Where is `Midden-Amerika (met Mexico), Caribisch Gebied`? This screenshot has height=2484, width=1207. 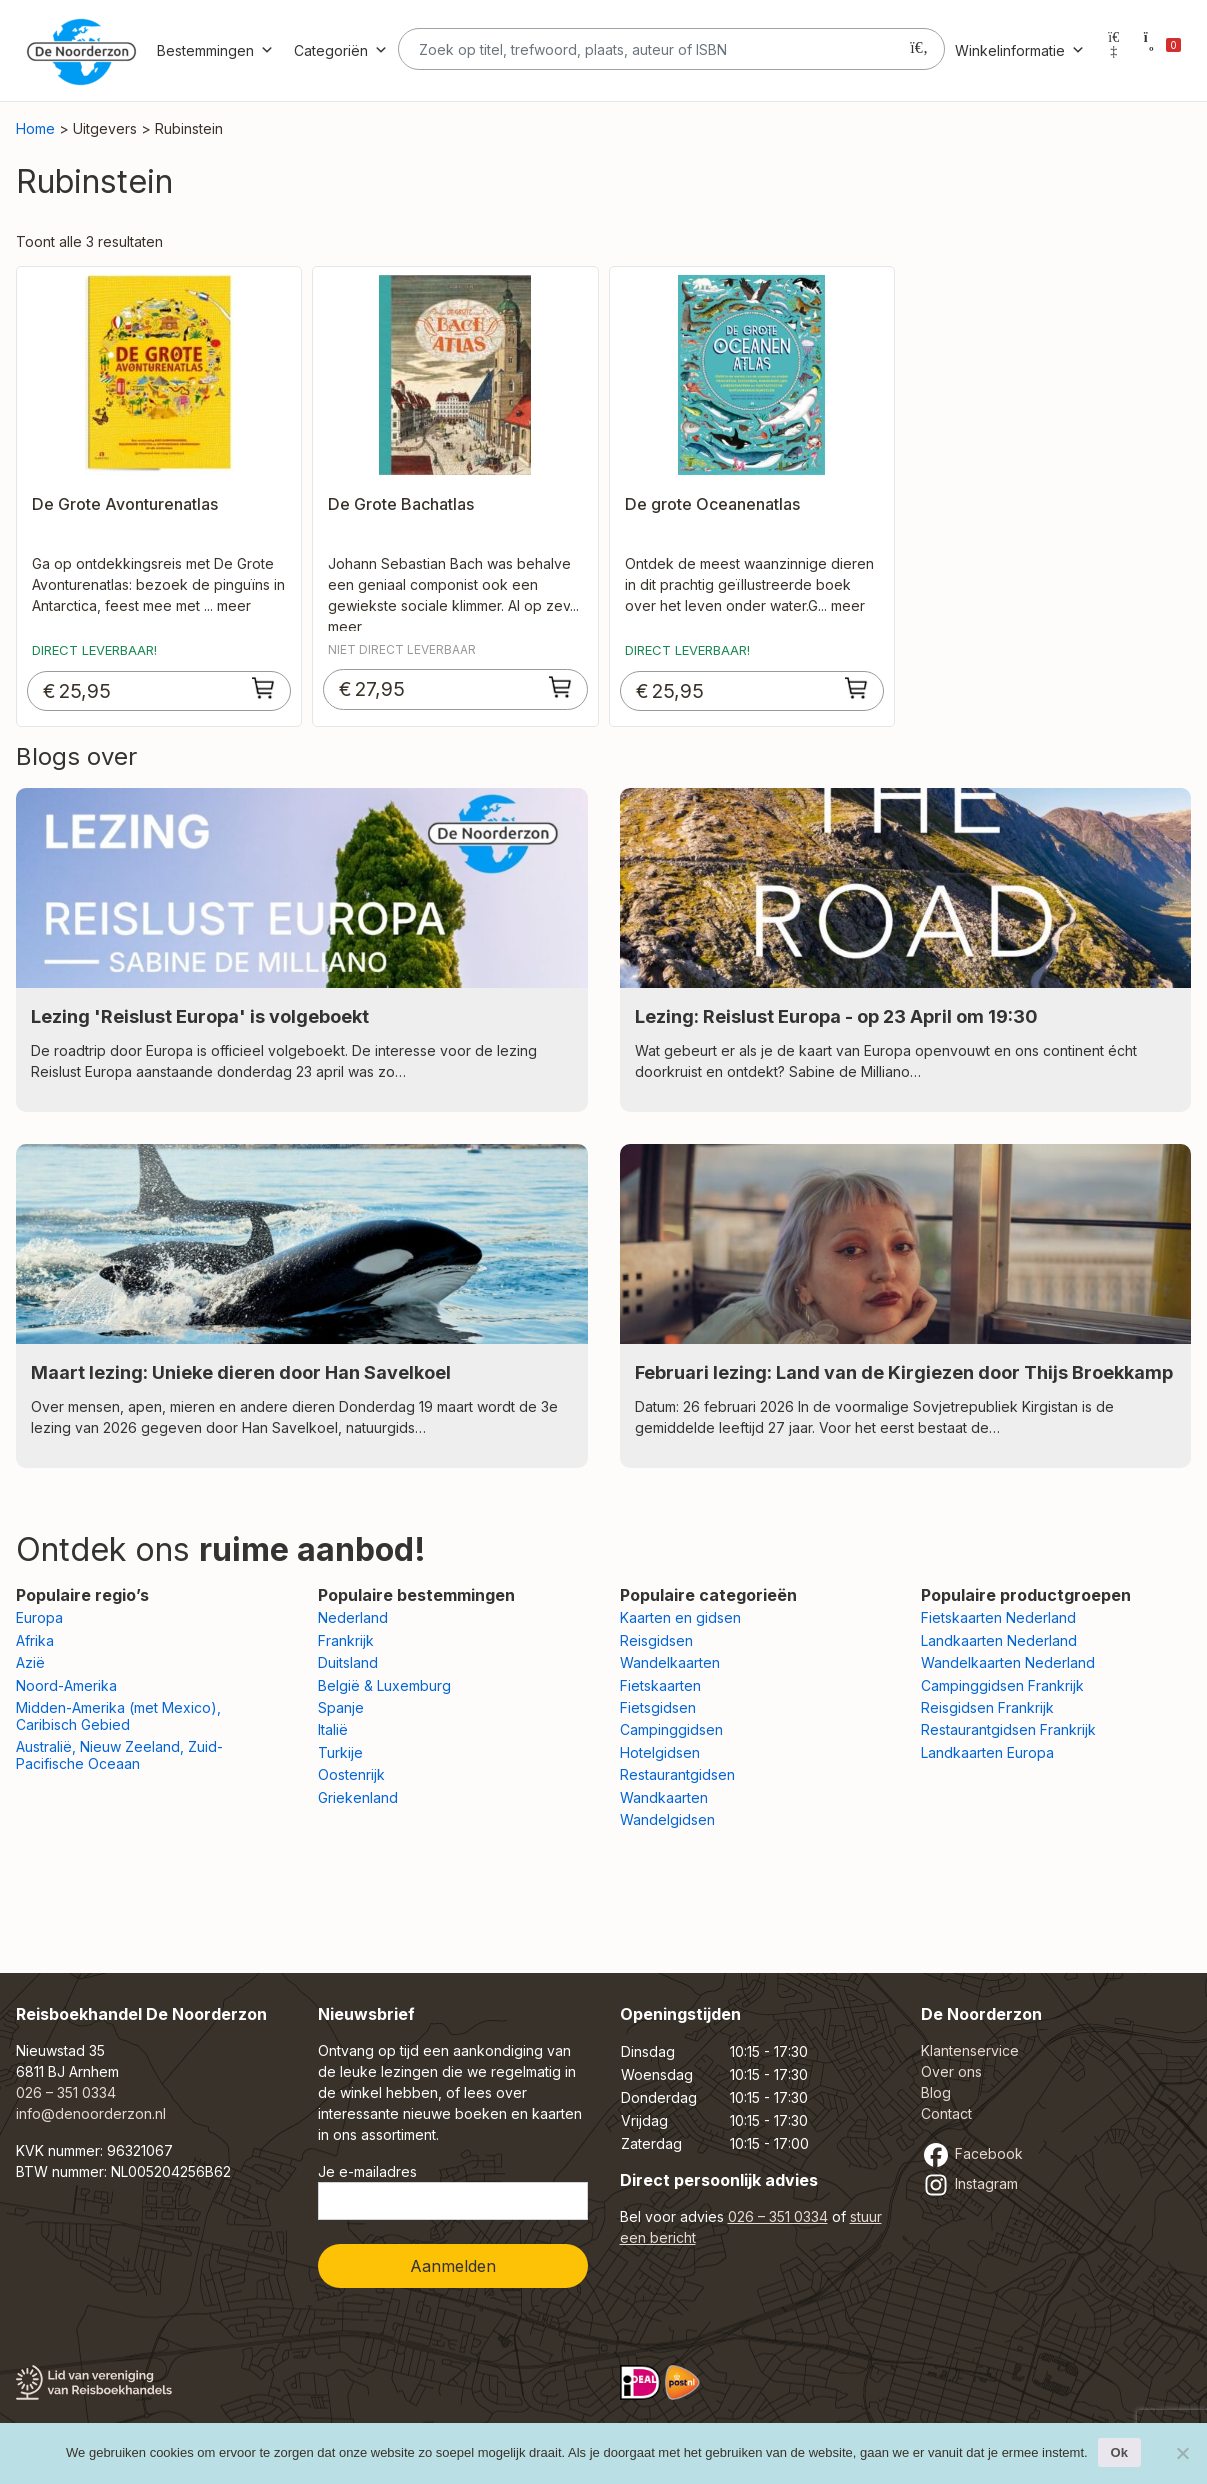
Midden-Amerika (met Mexico), Caribisch Gebied is located at coordinates (118, 1716).